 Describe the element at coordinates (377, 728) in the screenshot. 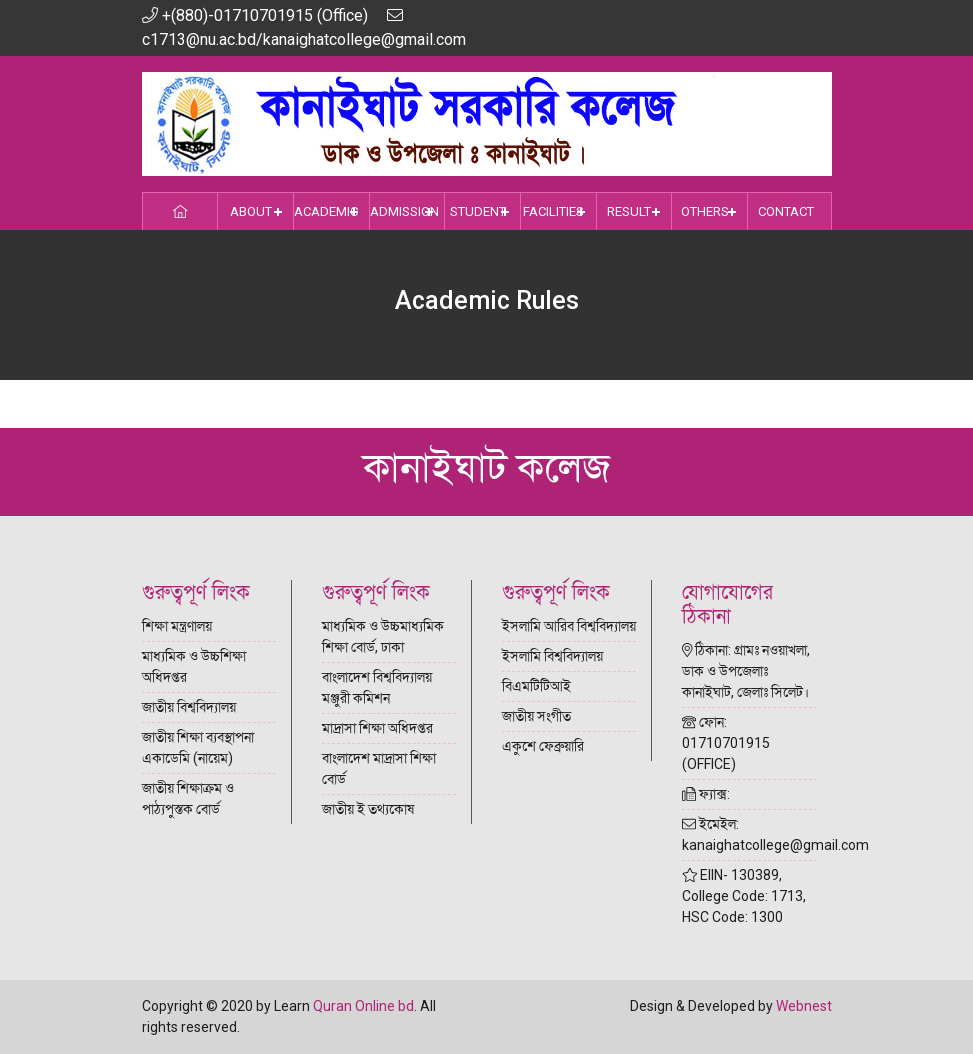

I see `মাদ্রাসা শিক্ষা অধিদপ্তর` at that location.